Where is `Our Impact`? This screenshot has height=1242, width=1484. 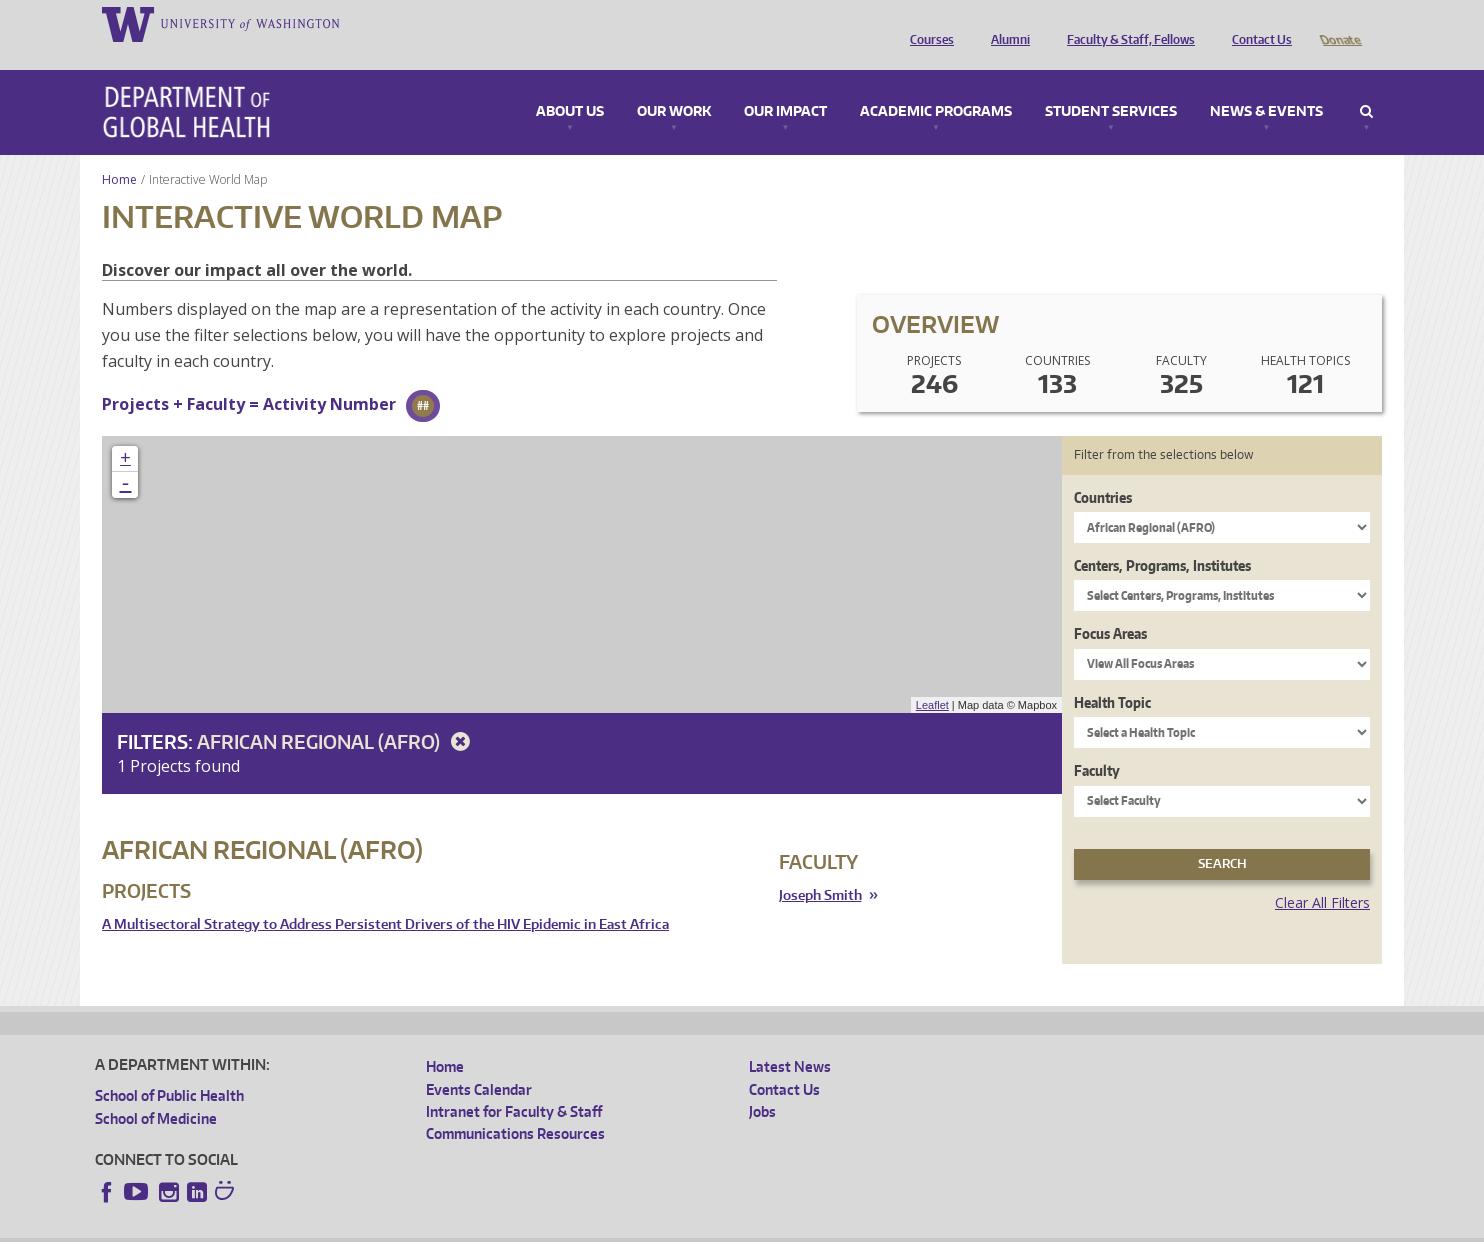 Our Impact is located at coordinates (785, 84).